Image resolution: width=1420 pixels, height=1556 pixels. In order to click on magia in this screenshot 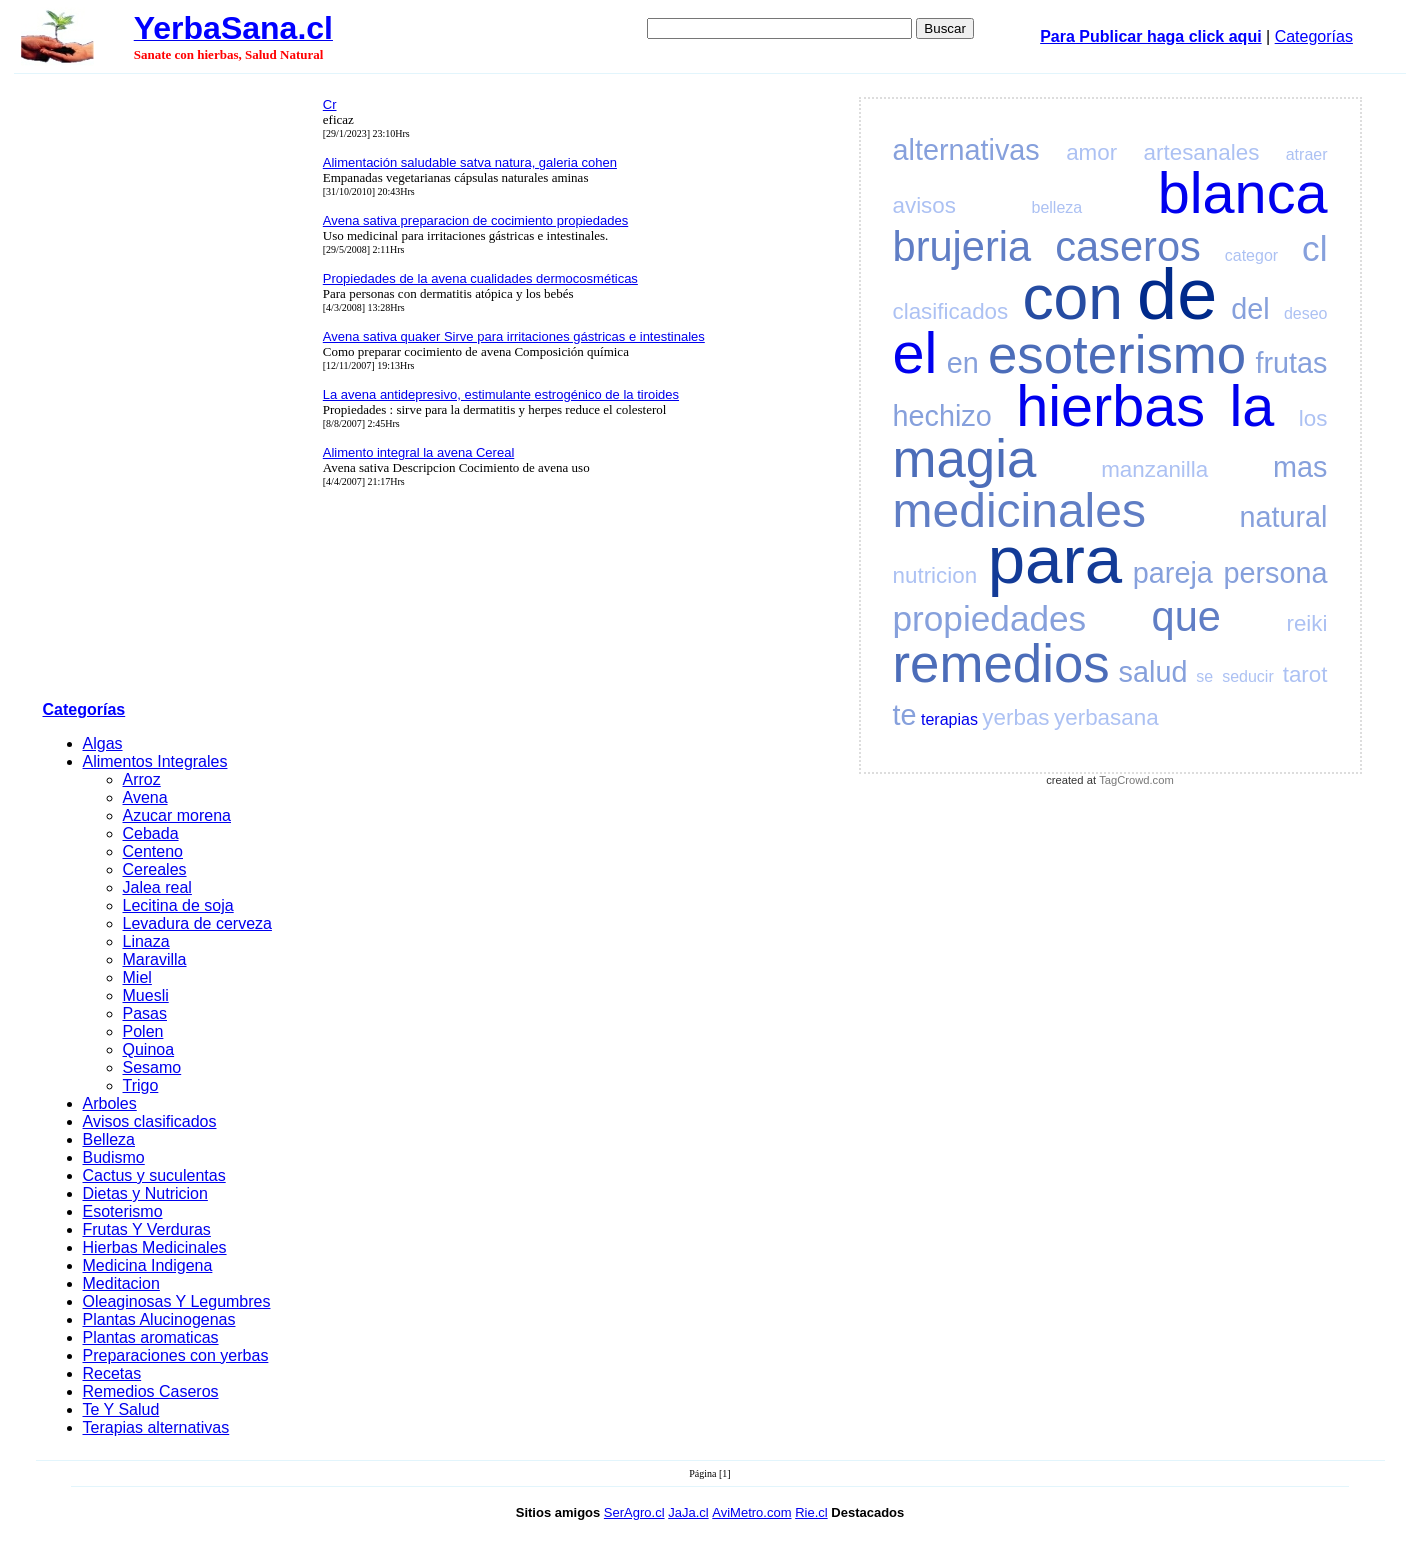, I will do `click(965, 458)`.